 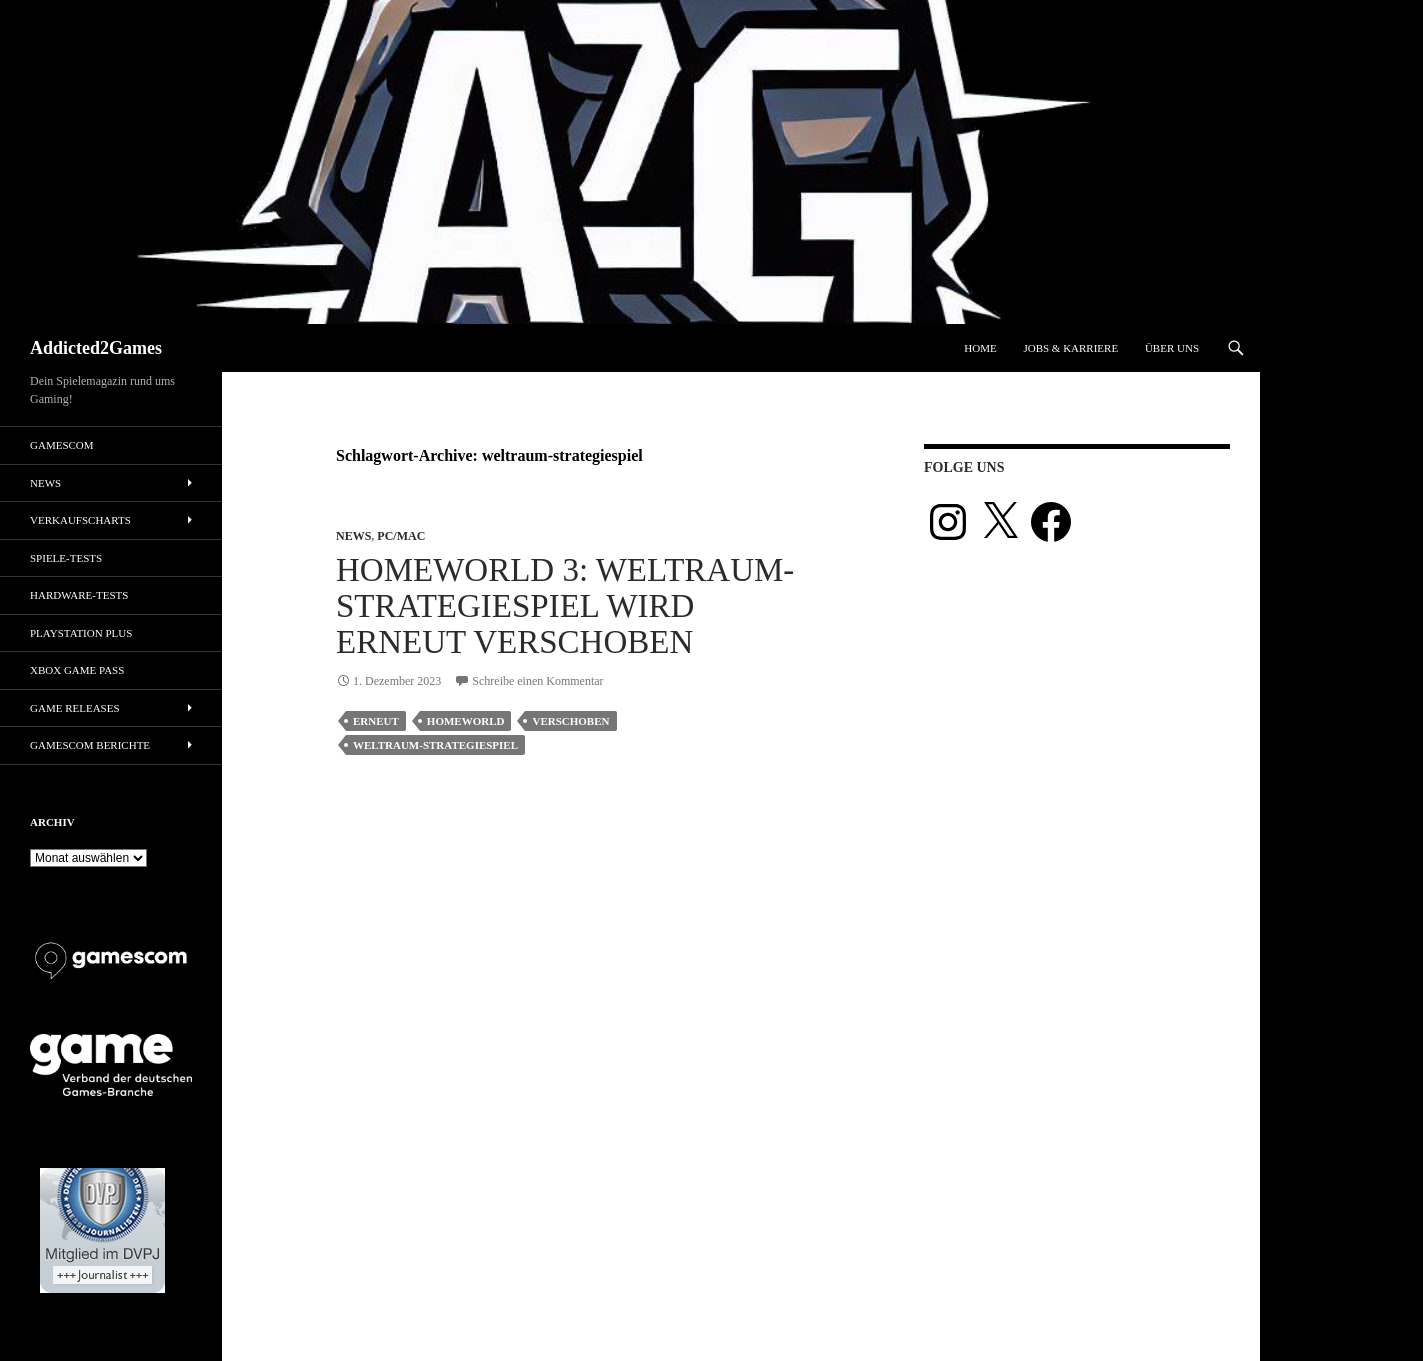 I want to click on PlayStation Plus, so click(x=81, y=633).